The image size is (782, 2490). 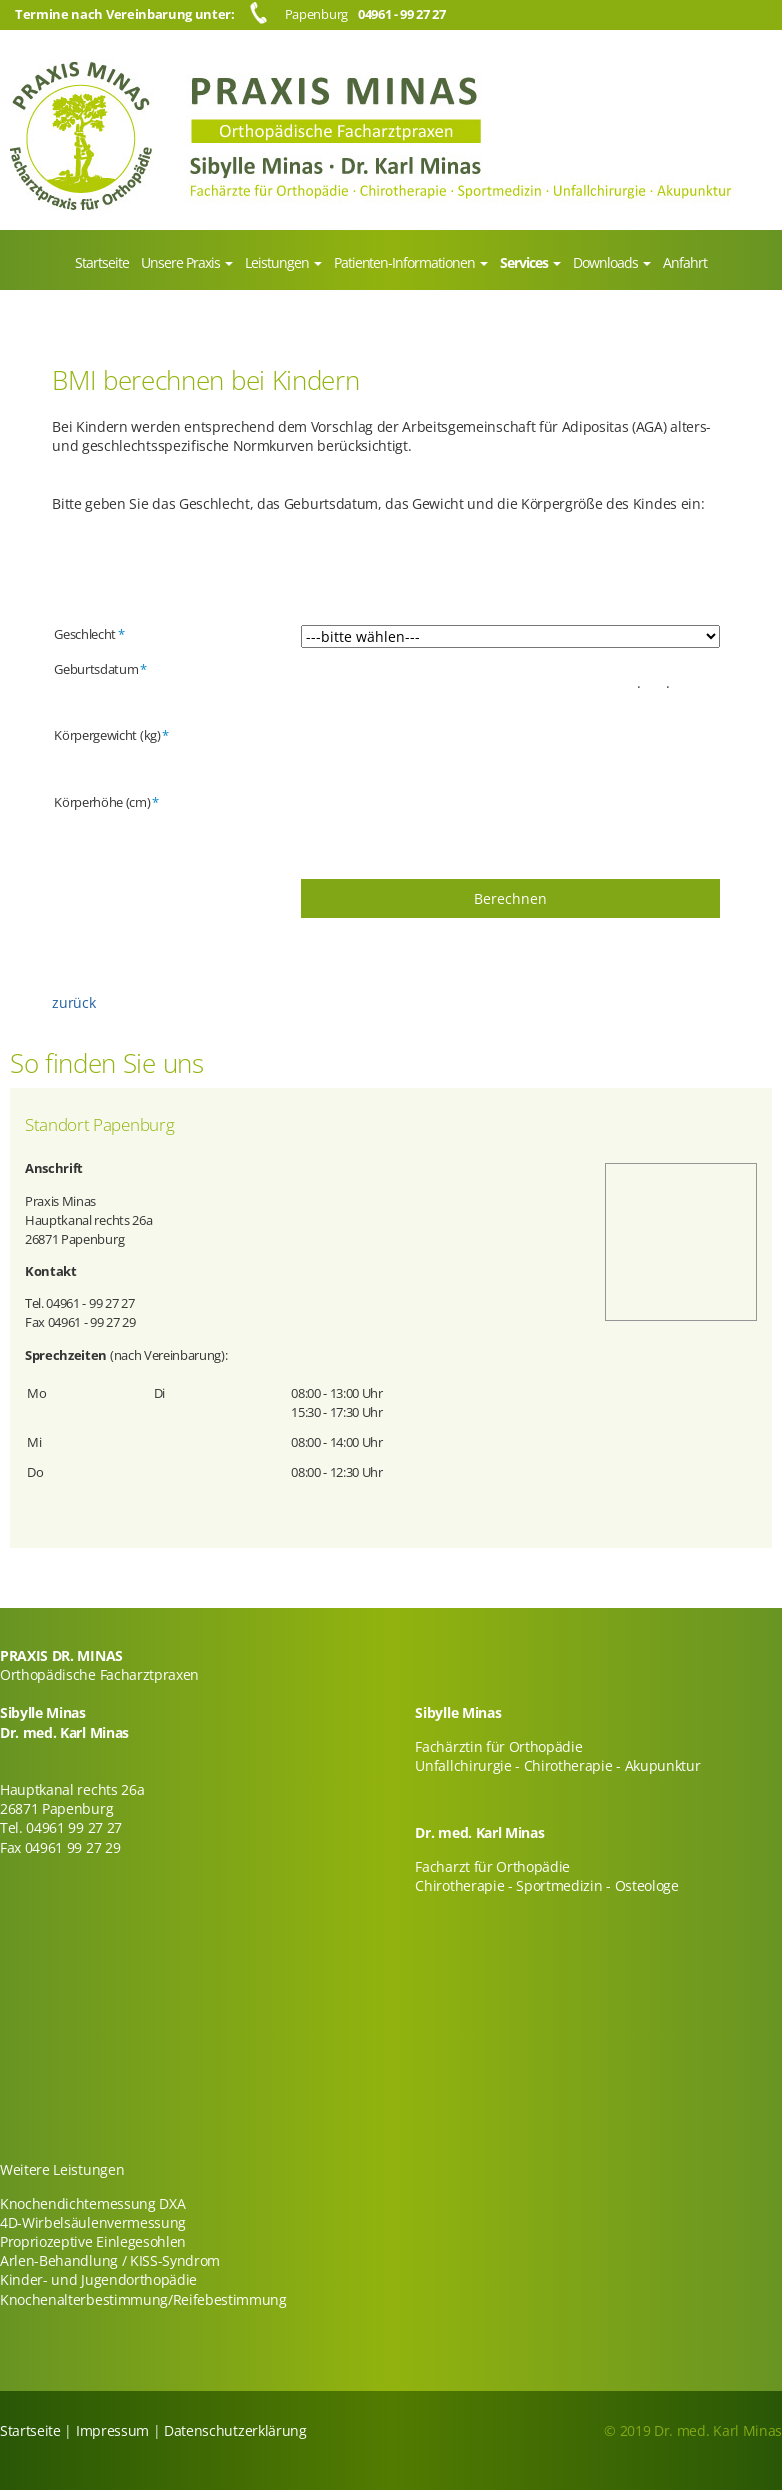 I want to click on Körpergewicht (kg), so click(x=111, y=735).